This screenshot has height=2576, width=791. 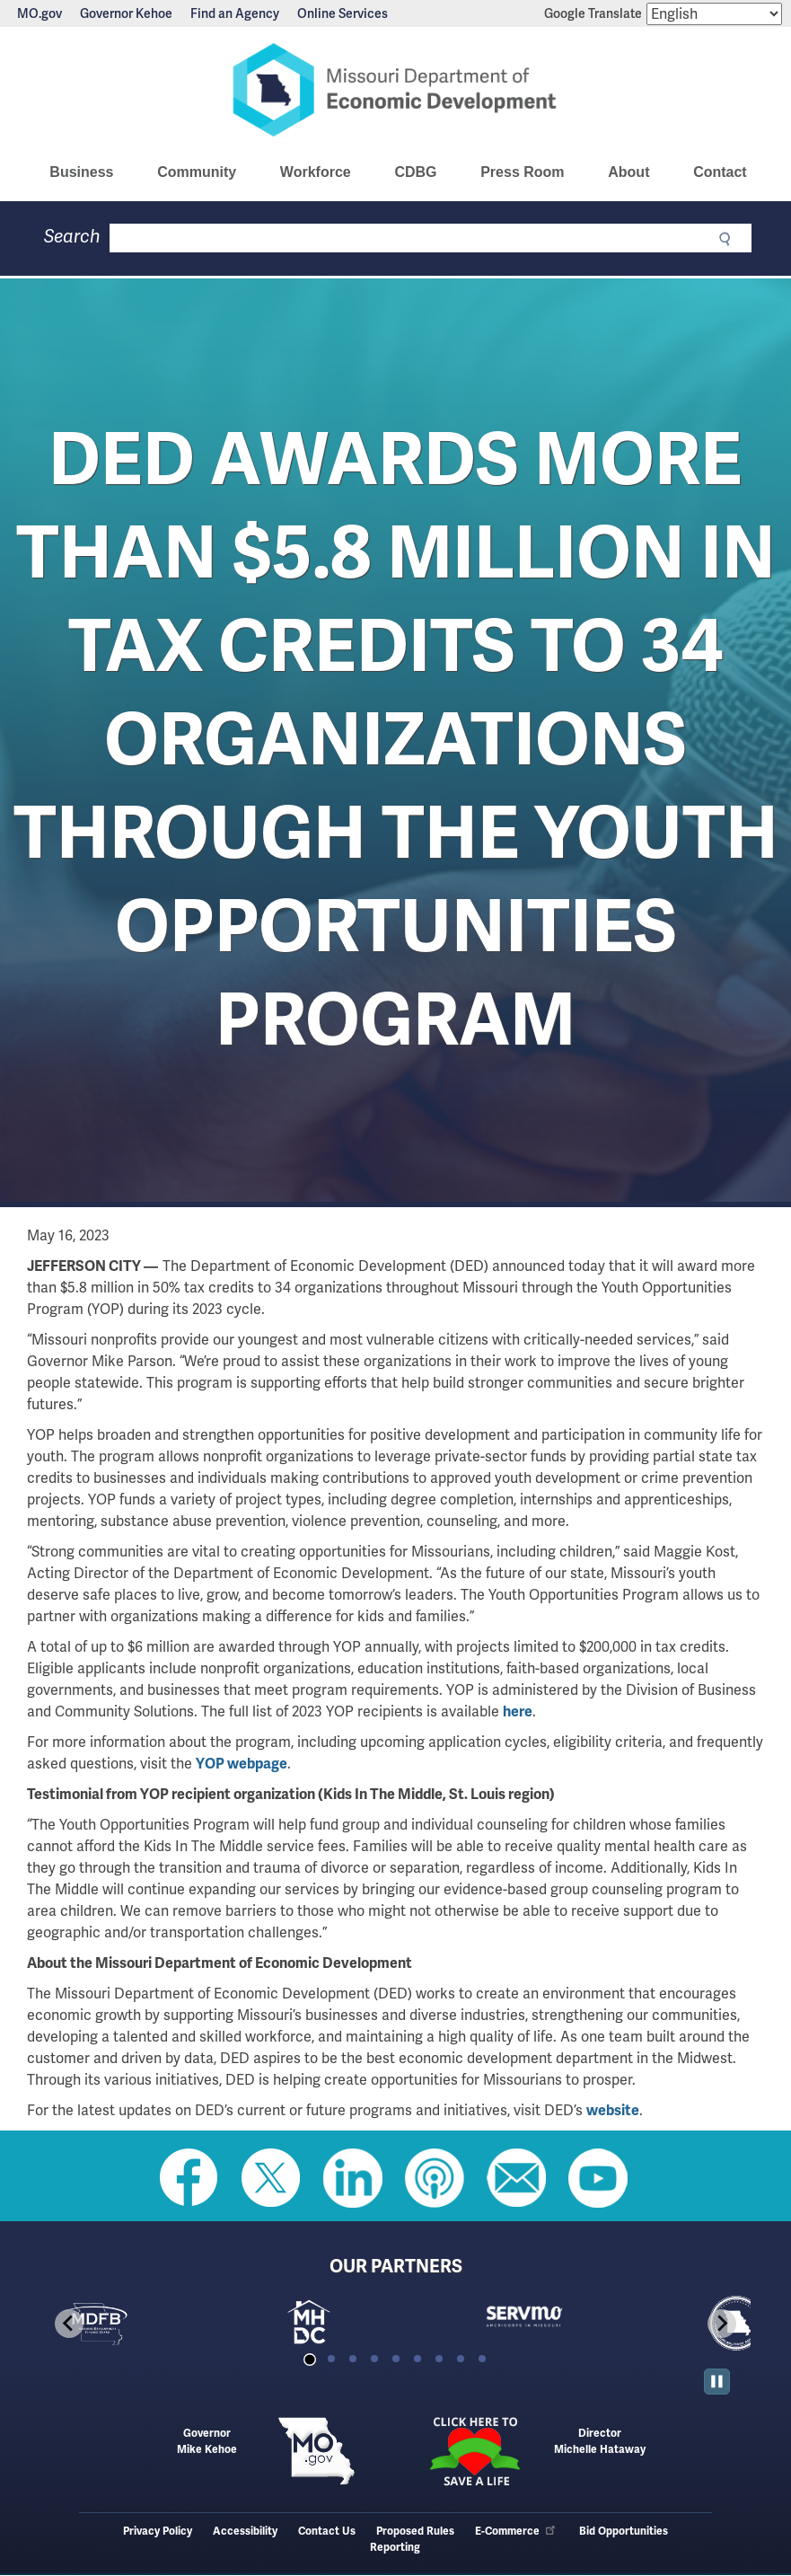 What do you see at coordinates (516, 2178) in the screenshot?
I see `Email us` at bounding box center [516, 2178].